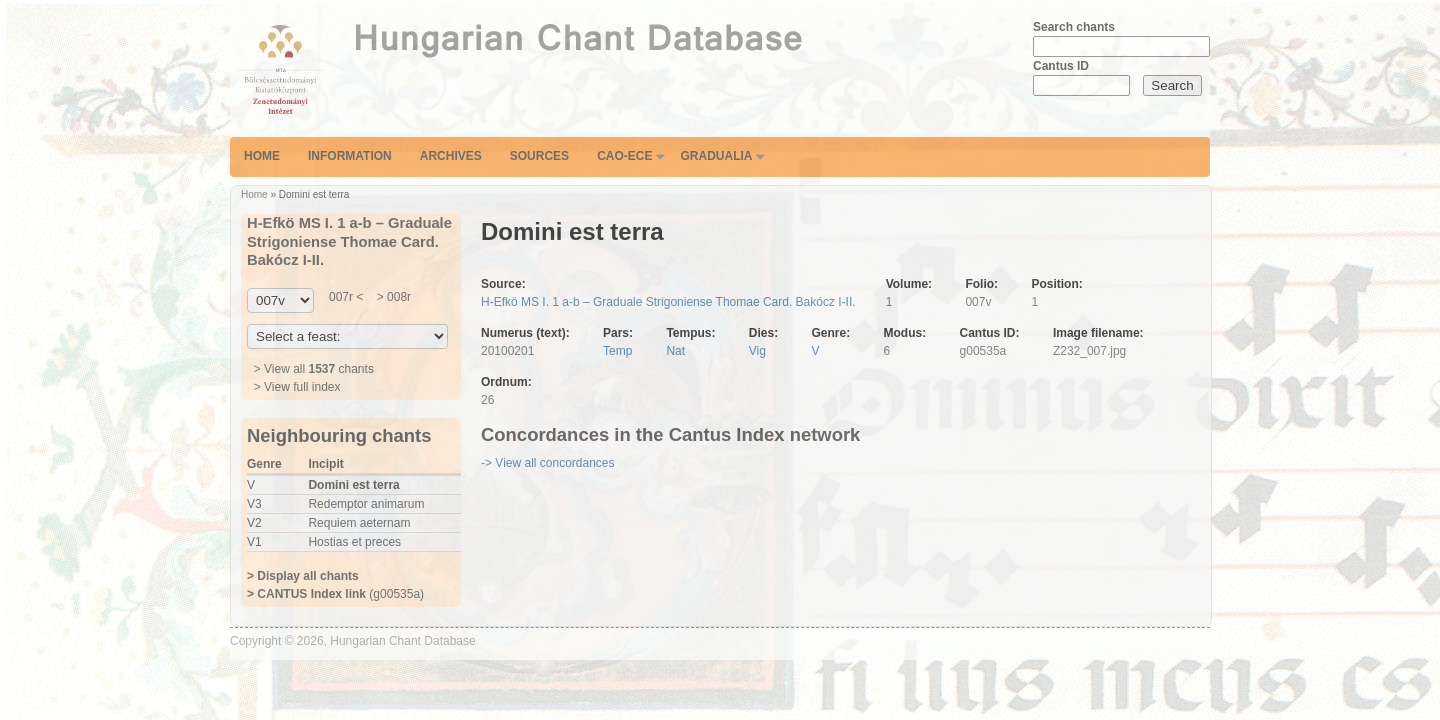  Describe the element at coordinates (617, 351) in the screenshot. I see `Temp` at that location.